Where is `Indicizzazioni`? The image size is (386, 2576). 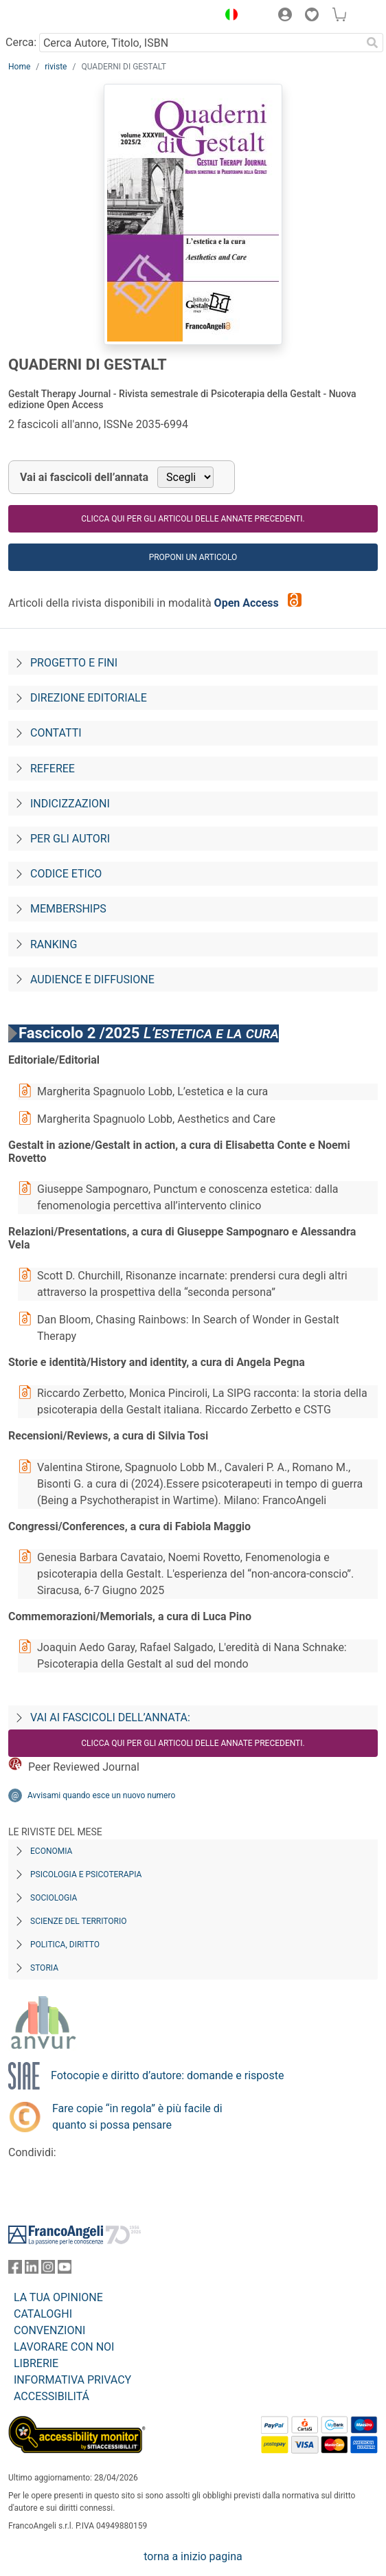
Indicizzazioni is located at coordinates (70, 803).